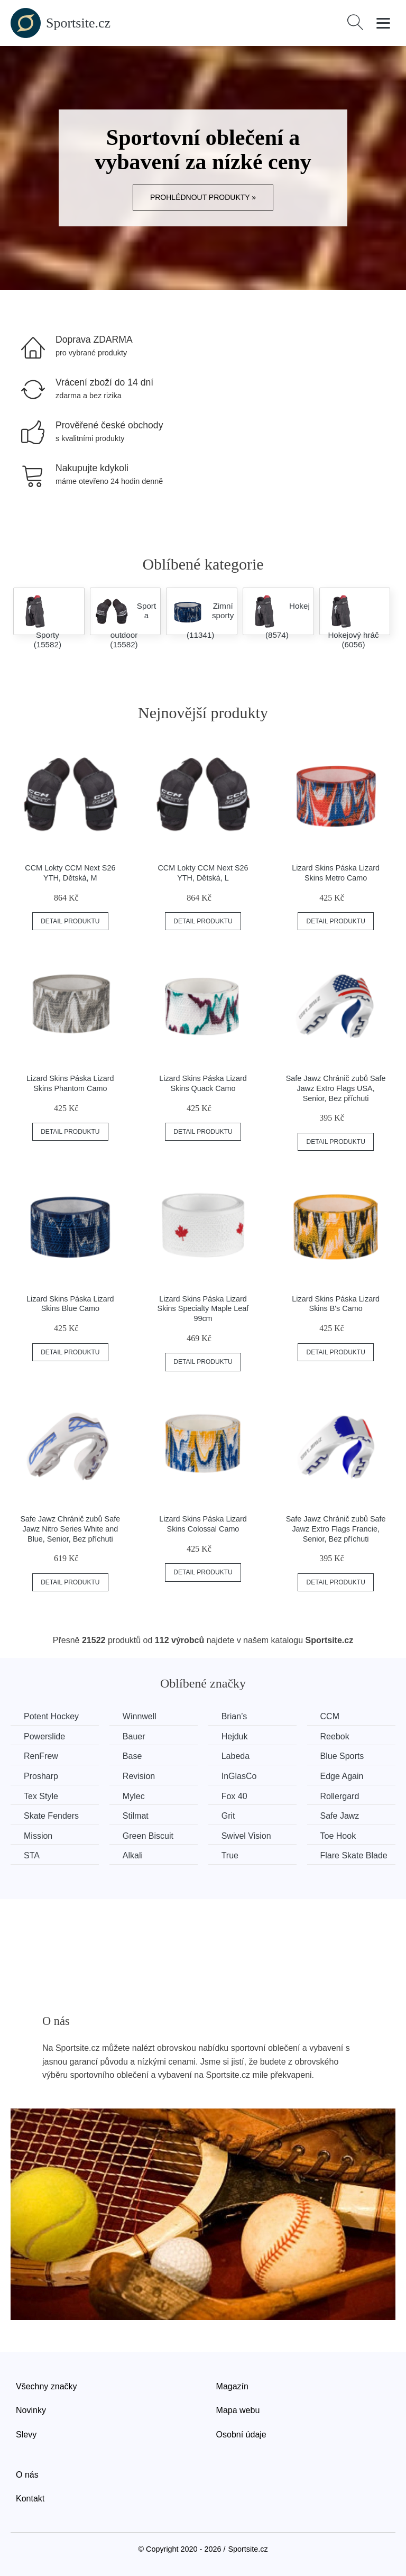  I want to click on Labeda, so click(236, 1756).